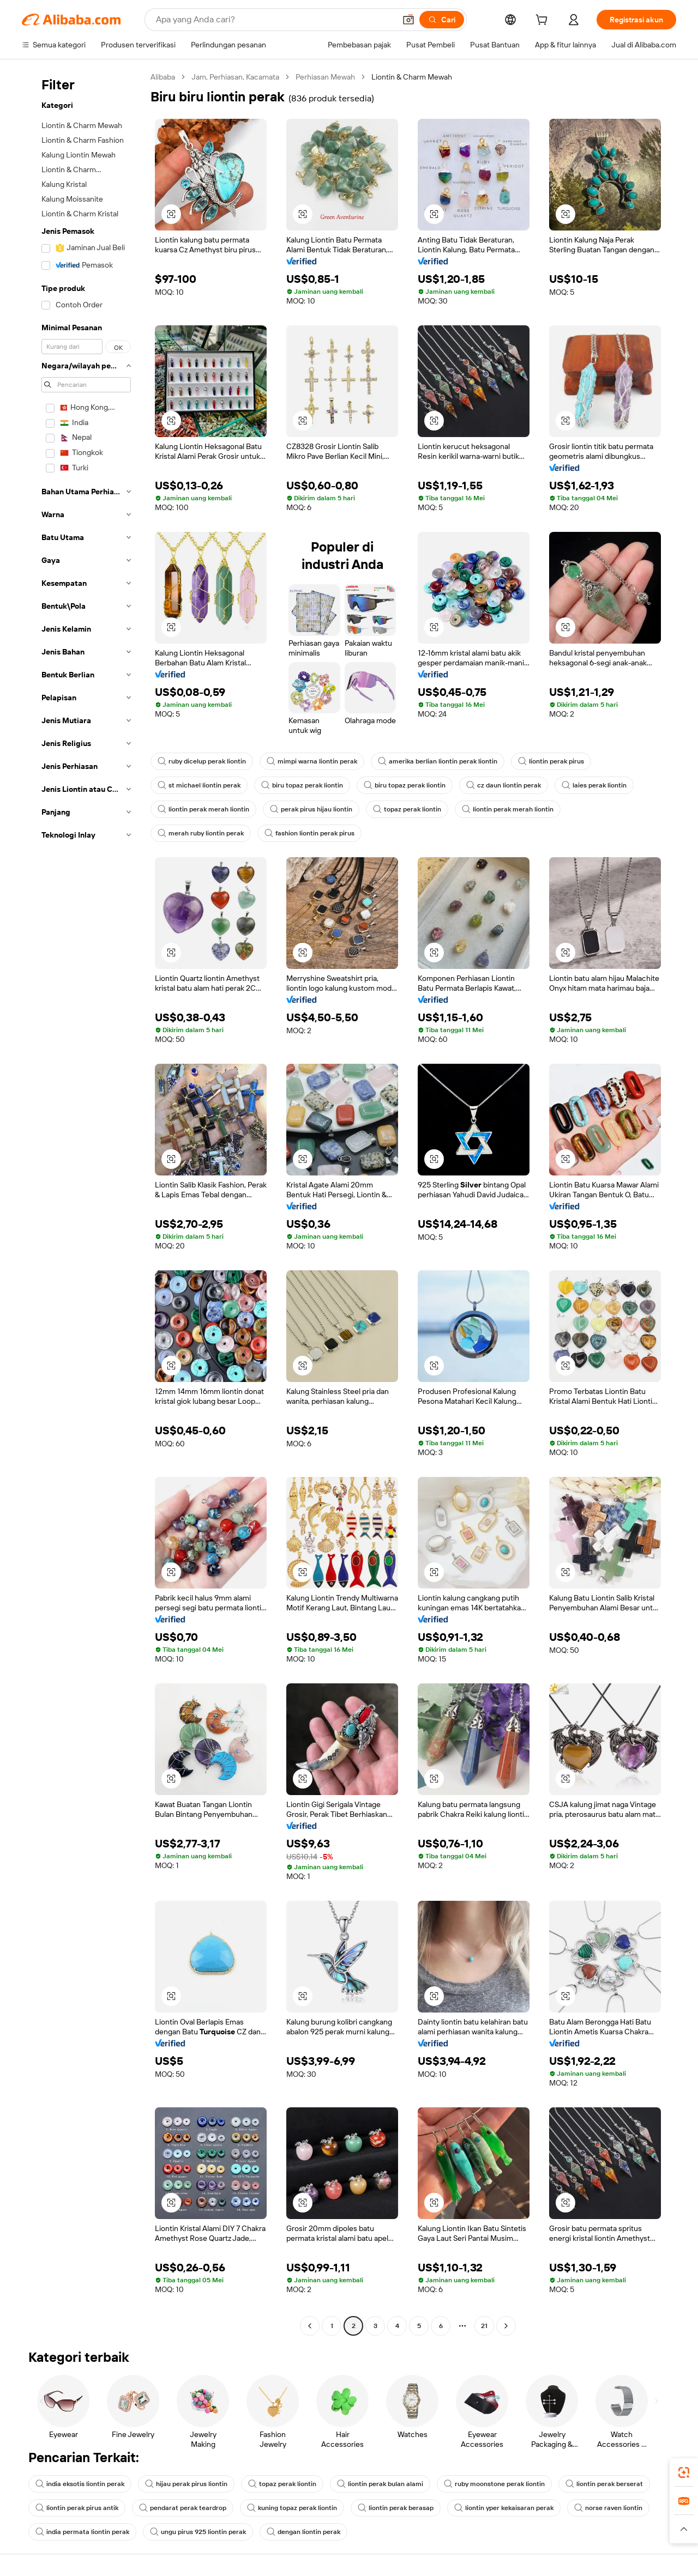  What do you see at coordinates (594, 785) in the screenshot?
I see `laies perak liontin` at bounding box center [594, 785].